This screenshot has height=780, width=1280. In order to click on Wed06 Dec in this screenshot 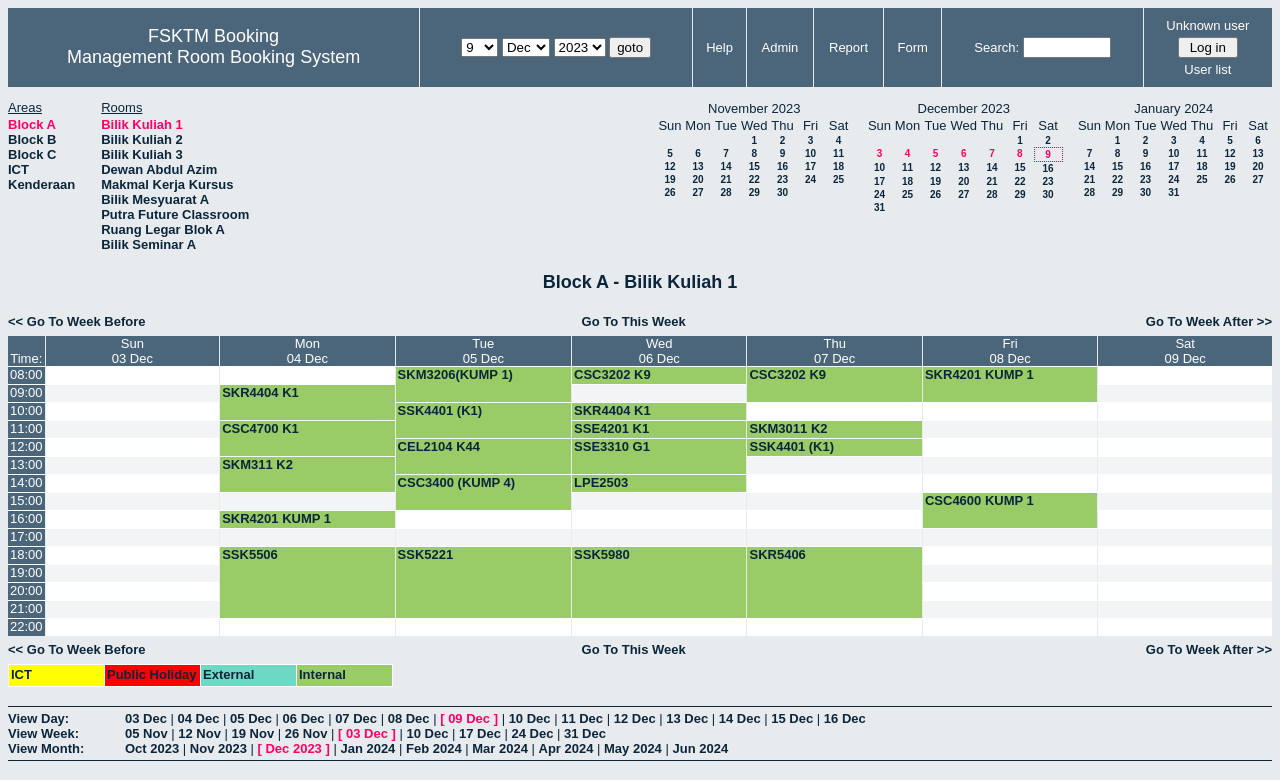, I will do `click(659, 351)`.